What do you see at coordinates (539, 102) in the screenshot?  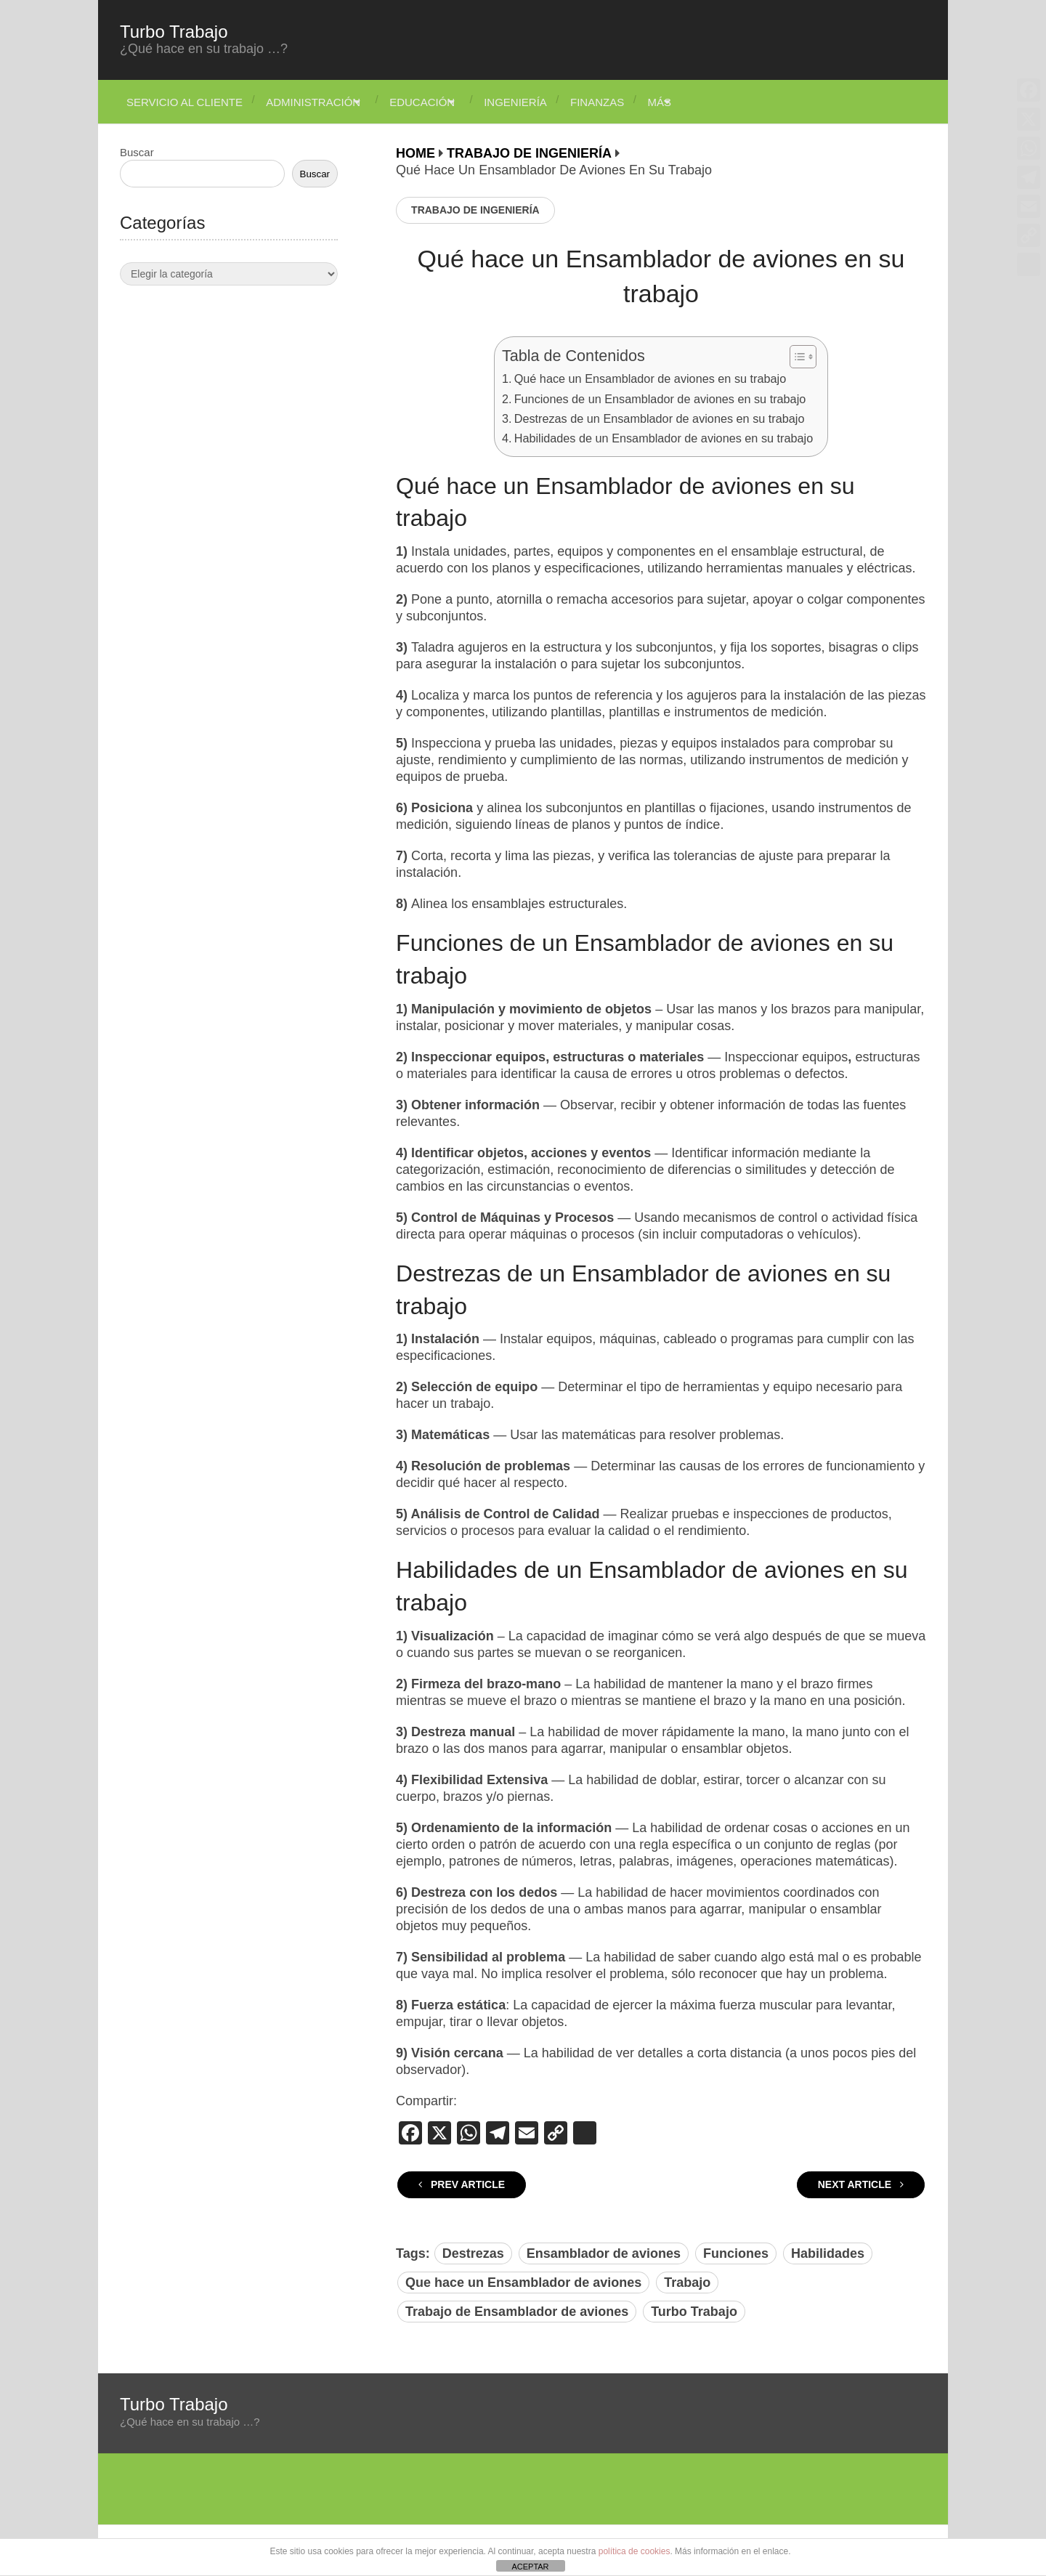 I see `Ingeniería` at bounding box center [539, 102].